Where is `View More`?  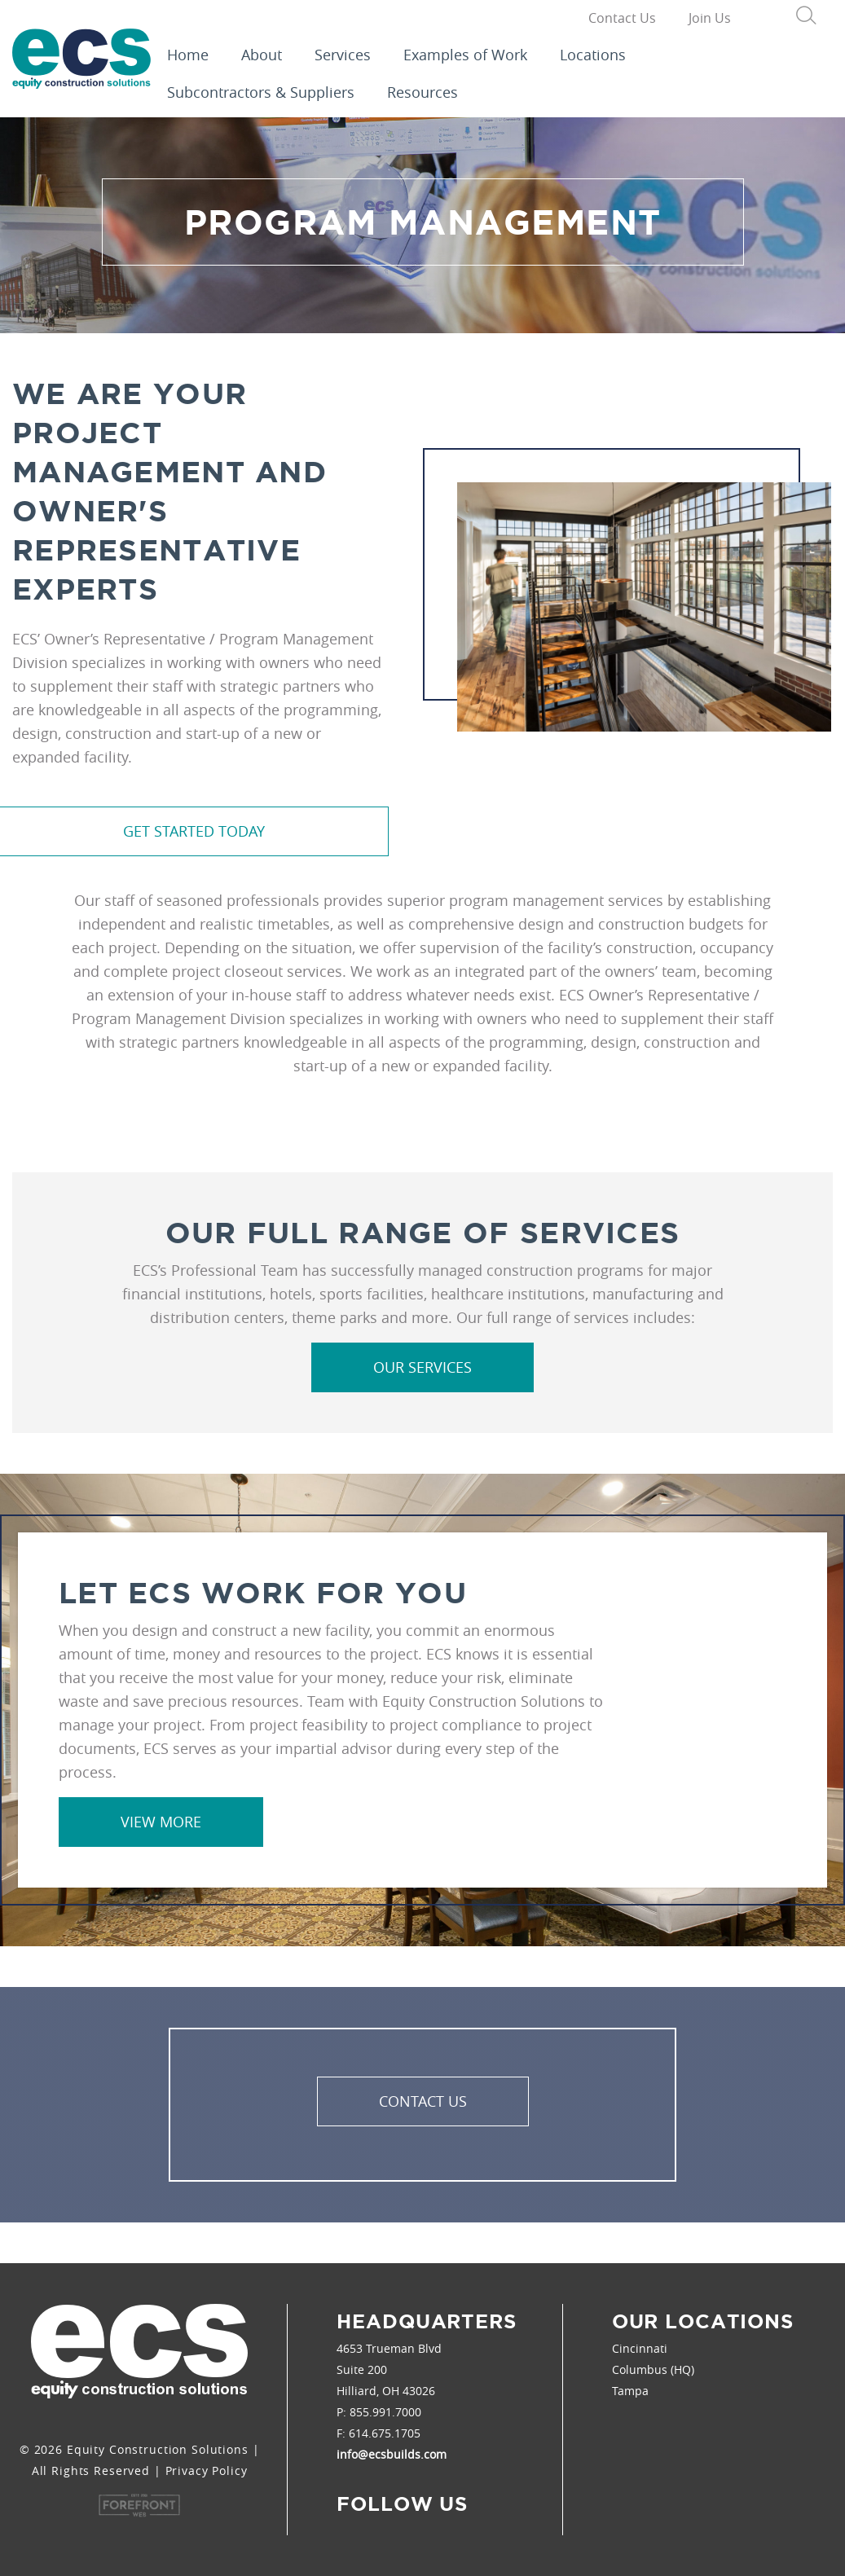 View More is located at coordinates (161, 1821).